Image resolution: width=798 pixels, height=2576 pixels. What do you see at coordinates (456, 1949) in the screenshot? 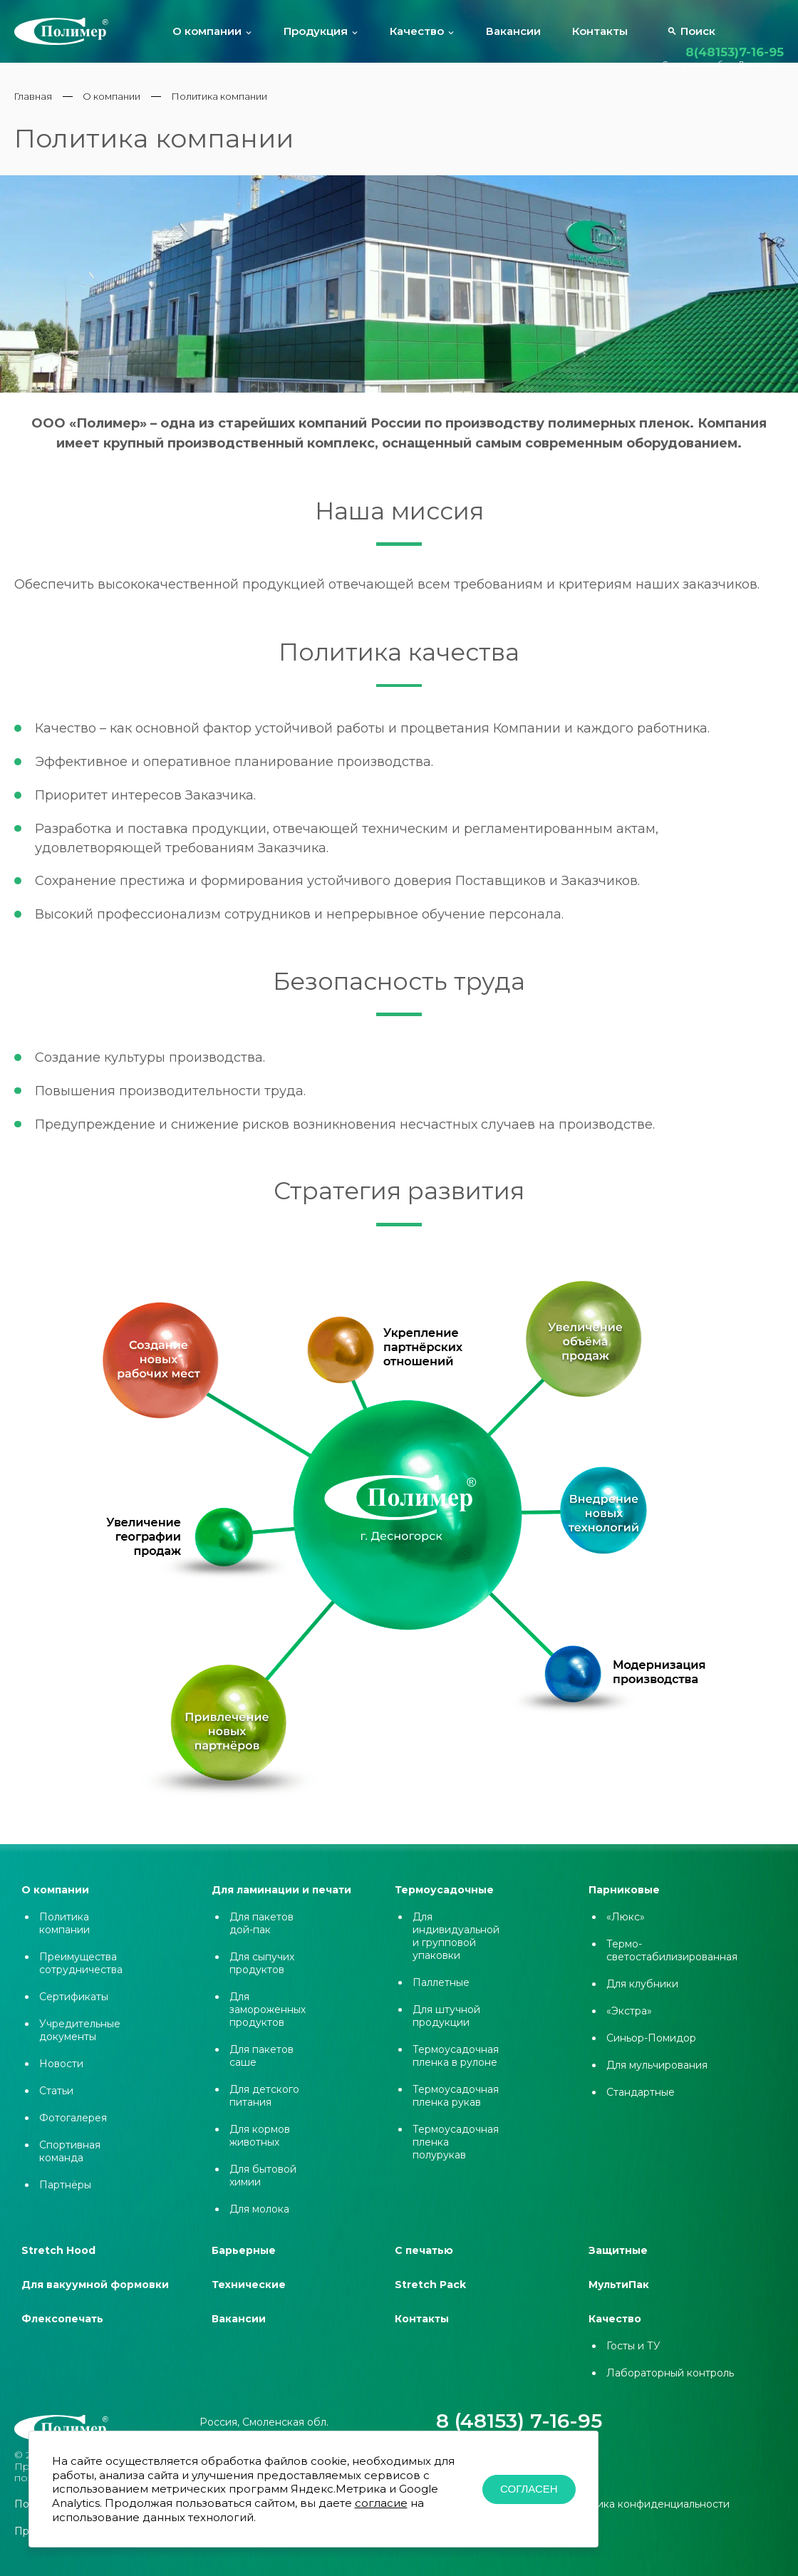
I see `Для индивидуальной и групповой упаковки` at bounding box center [456, 1949].